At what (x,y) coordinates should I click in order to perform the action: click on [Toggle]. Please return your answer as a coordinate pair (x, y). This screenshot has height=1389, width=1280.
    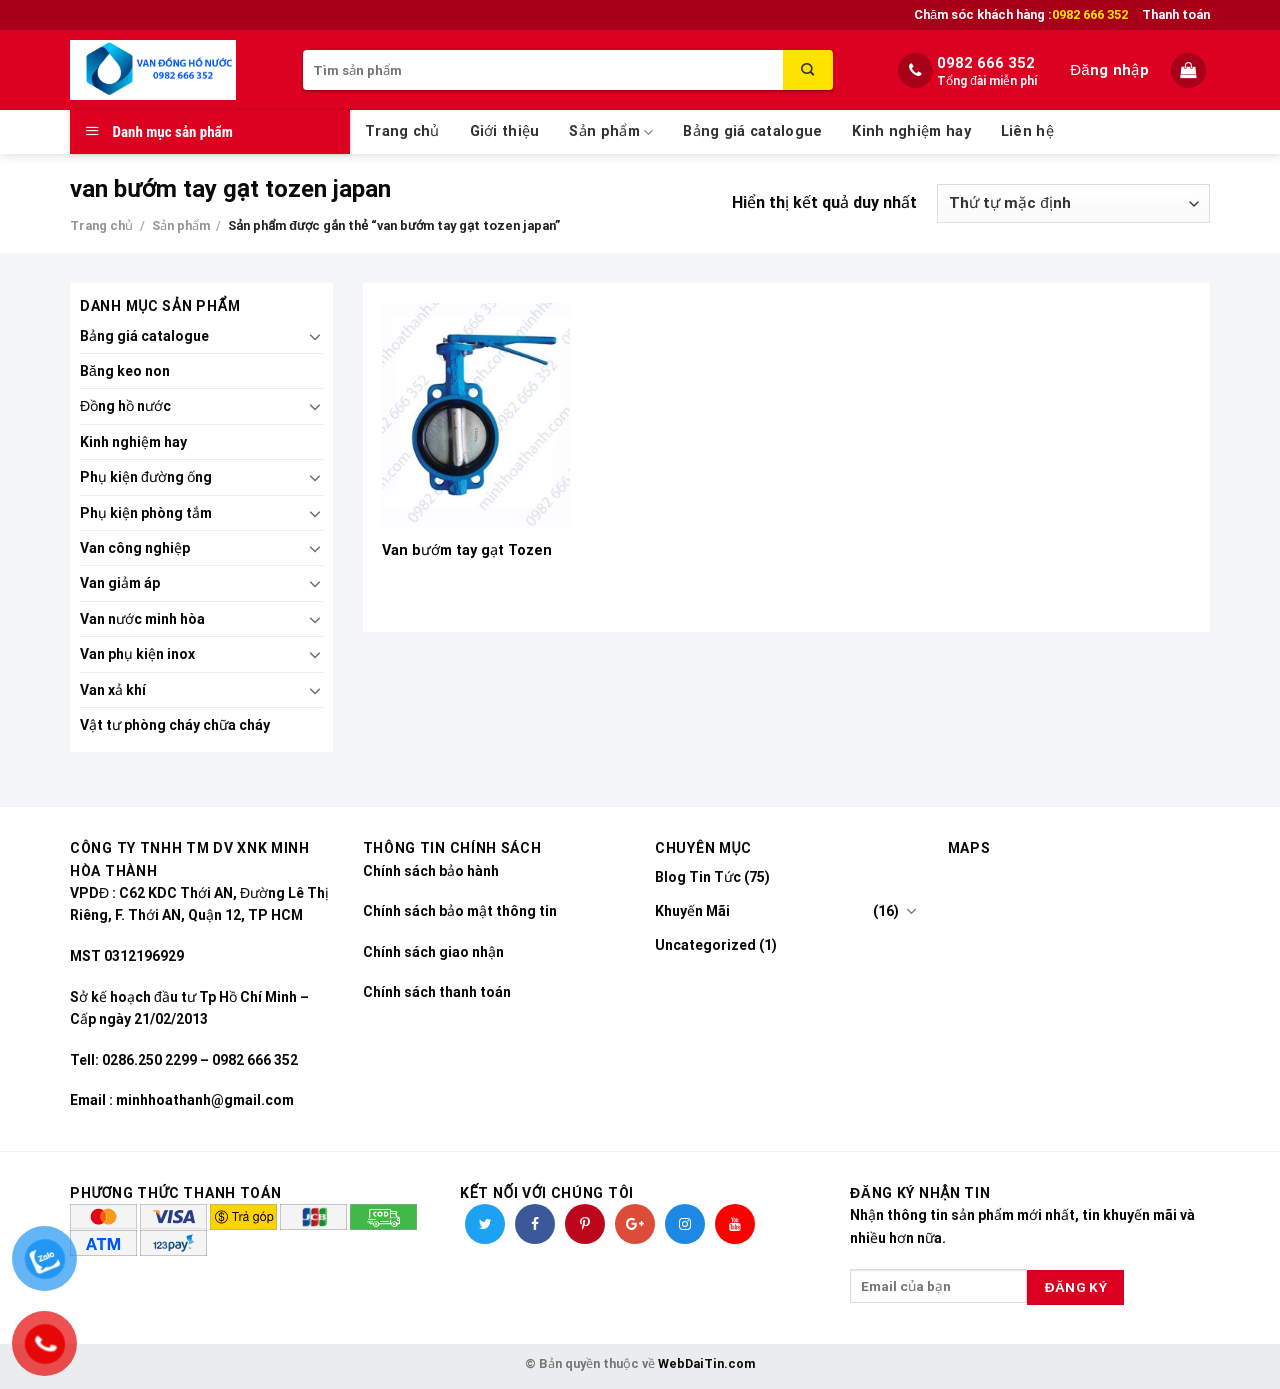
    Looking at the image, I should click on (315, 336).